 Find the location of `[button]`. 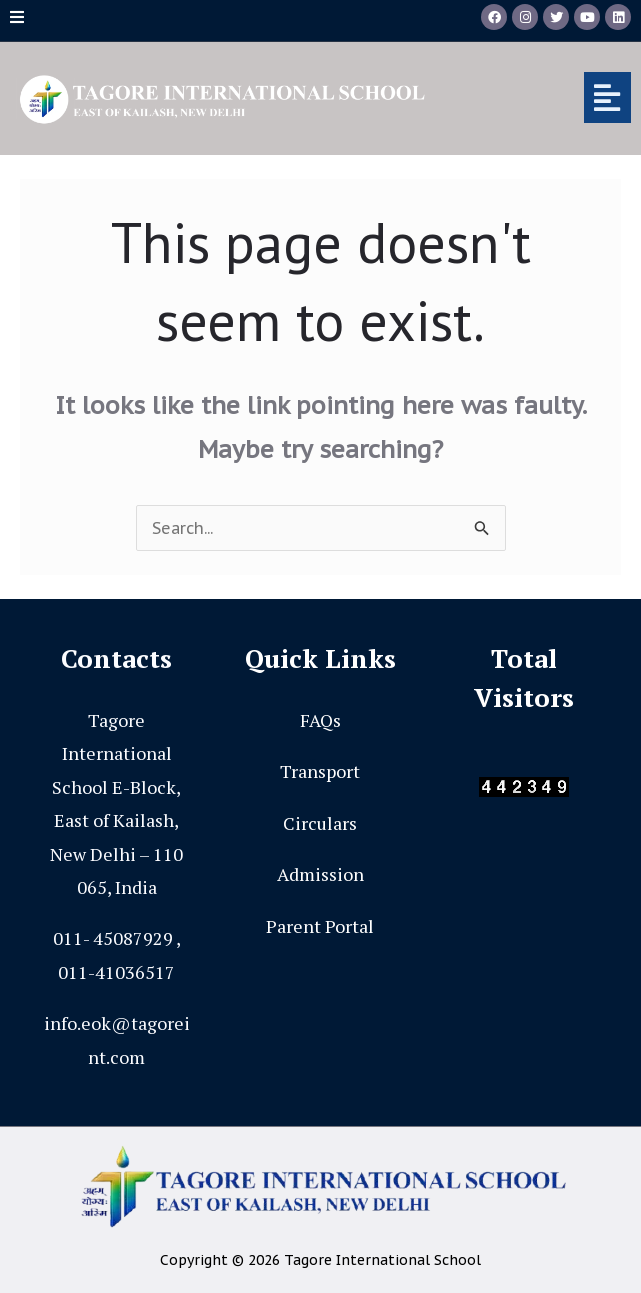

[button] is located at coordinates (545, 97).